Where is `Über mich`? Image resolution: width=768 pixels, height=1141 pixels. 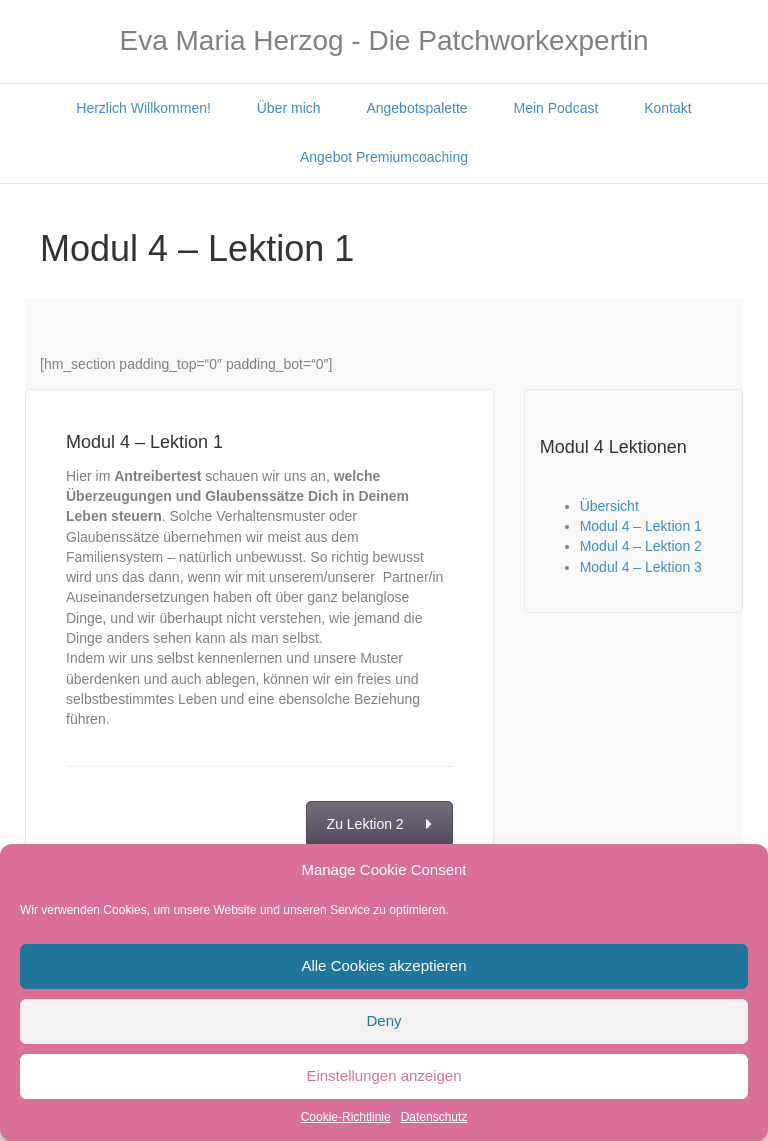 Über mich is located at coordinates (289, 108).